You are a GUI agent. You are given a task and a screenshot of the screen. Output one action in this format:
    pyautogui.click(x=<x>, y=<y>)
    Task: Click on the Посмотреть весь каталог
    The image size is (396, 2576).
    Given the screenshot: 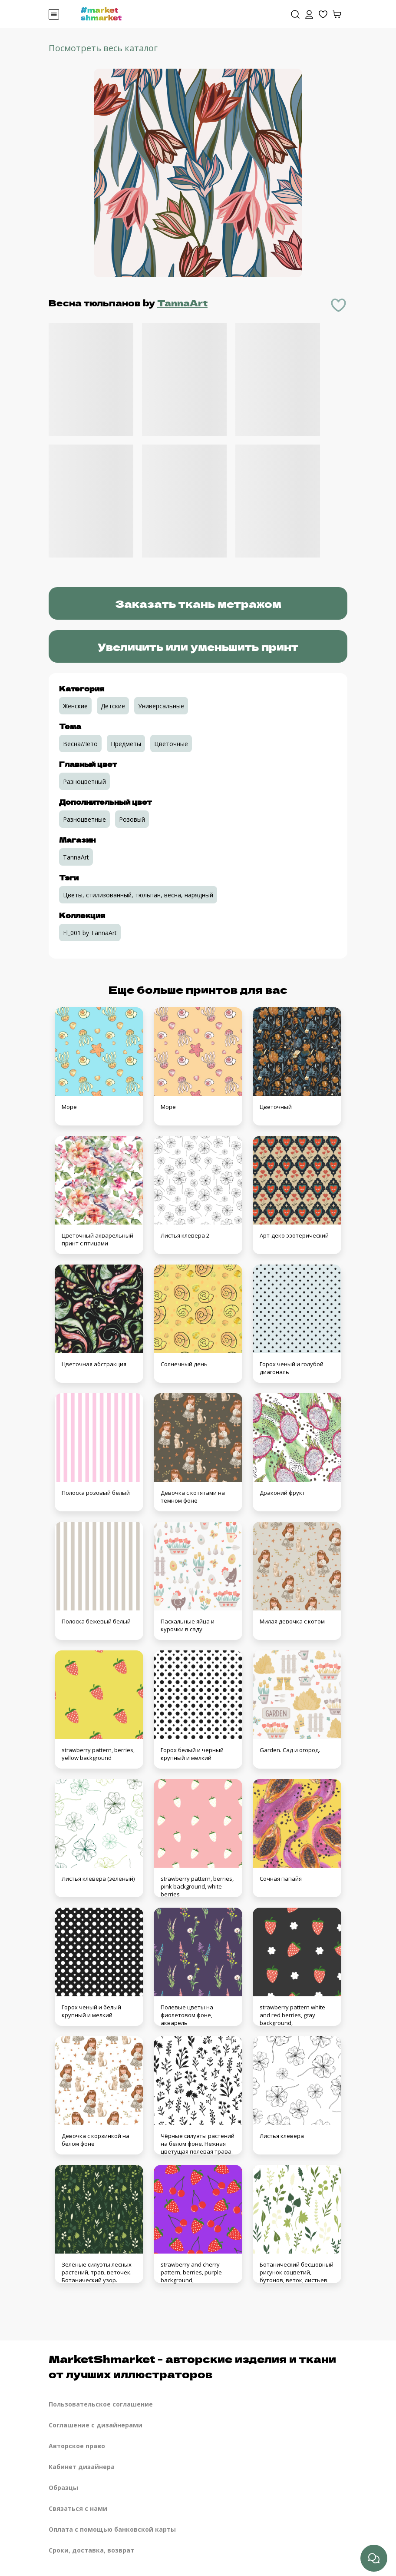 What is the action you would take?
    pyautogui.click(x=103, y=48)
    